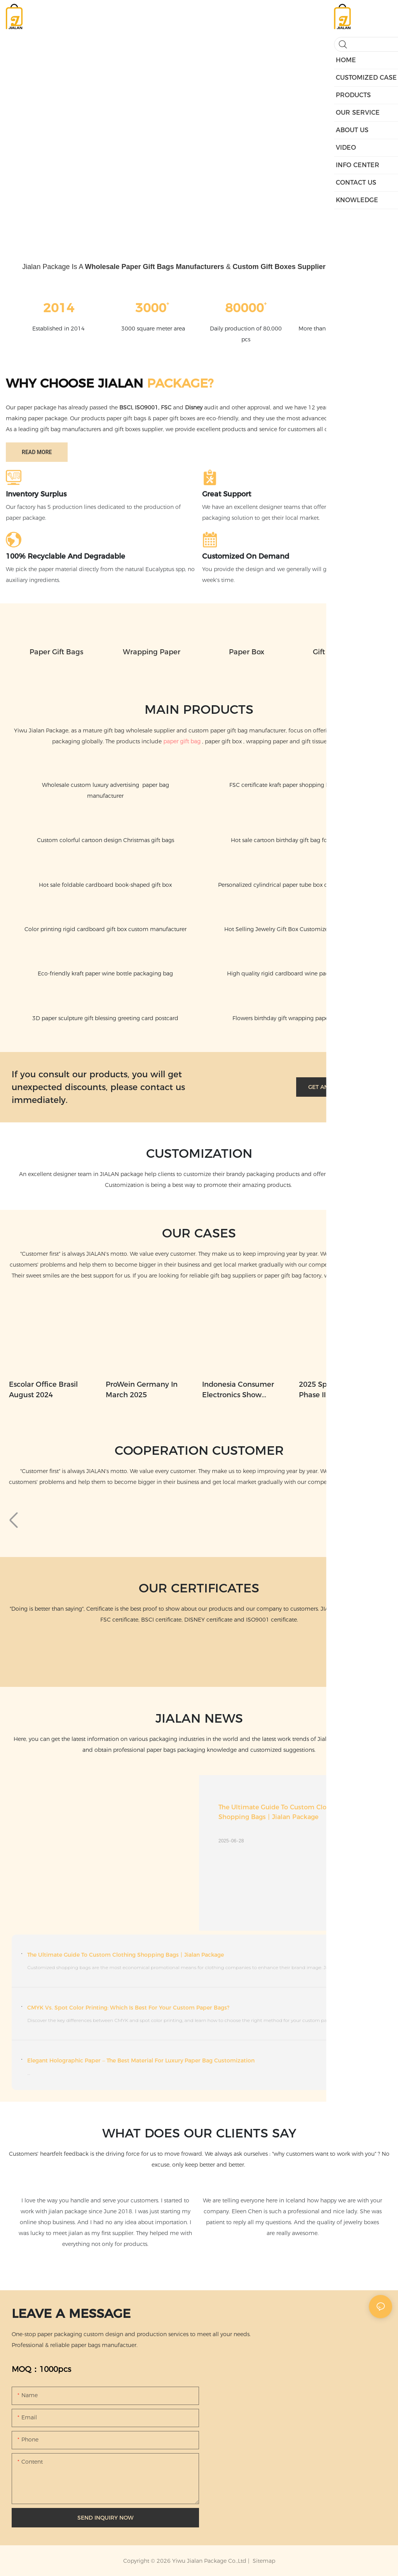  What do you see at coordinates (142, 1389) in the screenshot?
I see `ProWein Germany in March 2025` at bounding box center [142, 1389].